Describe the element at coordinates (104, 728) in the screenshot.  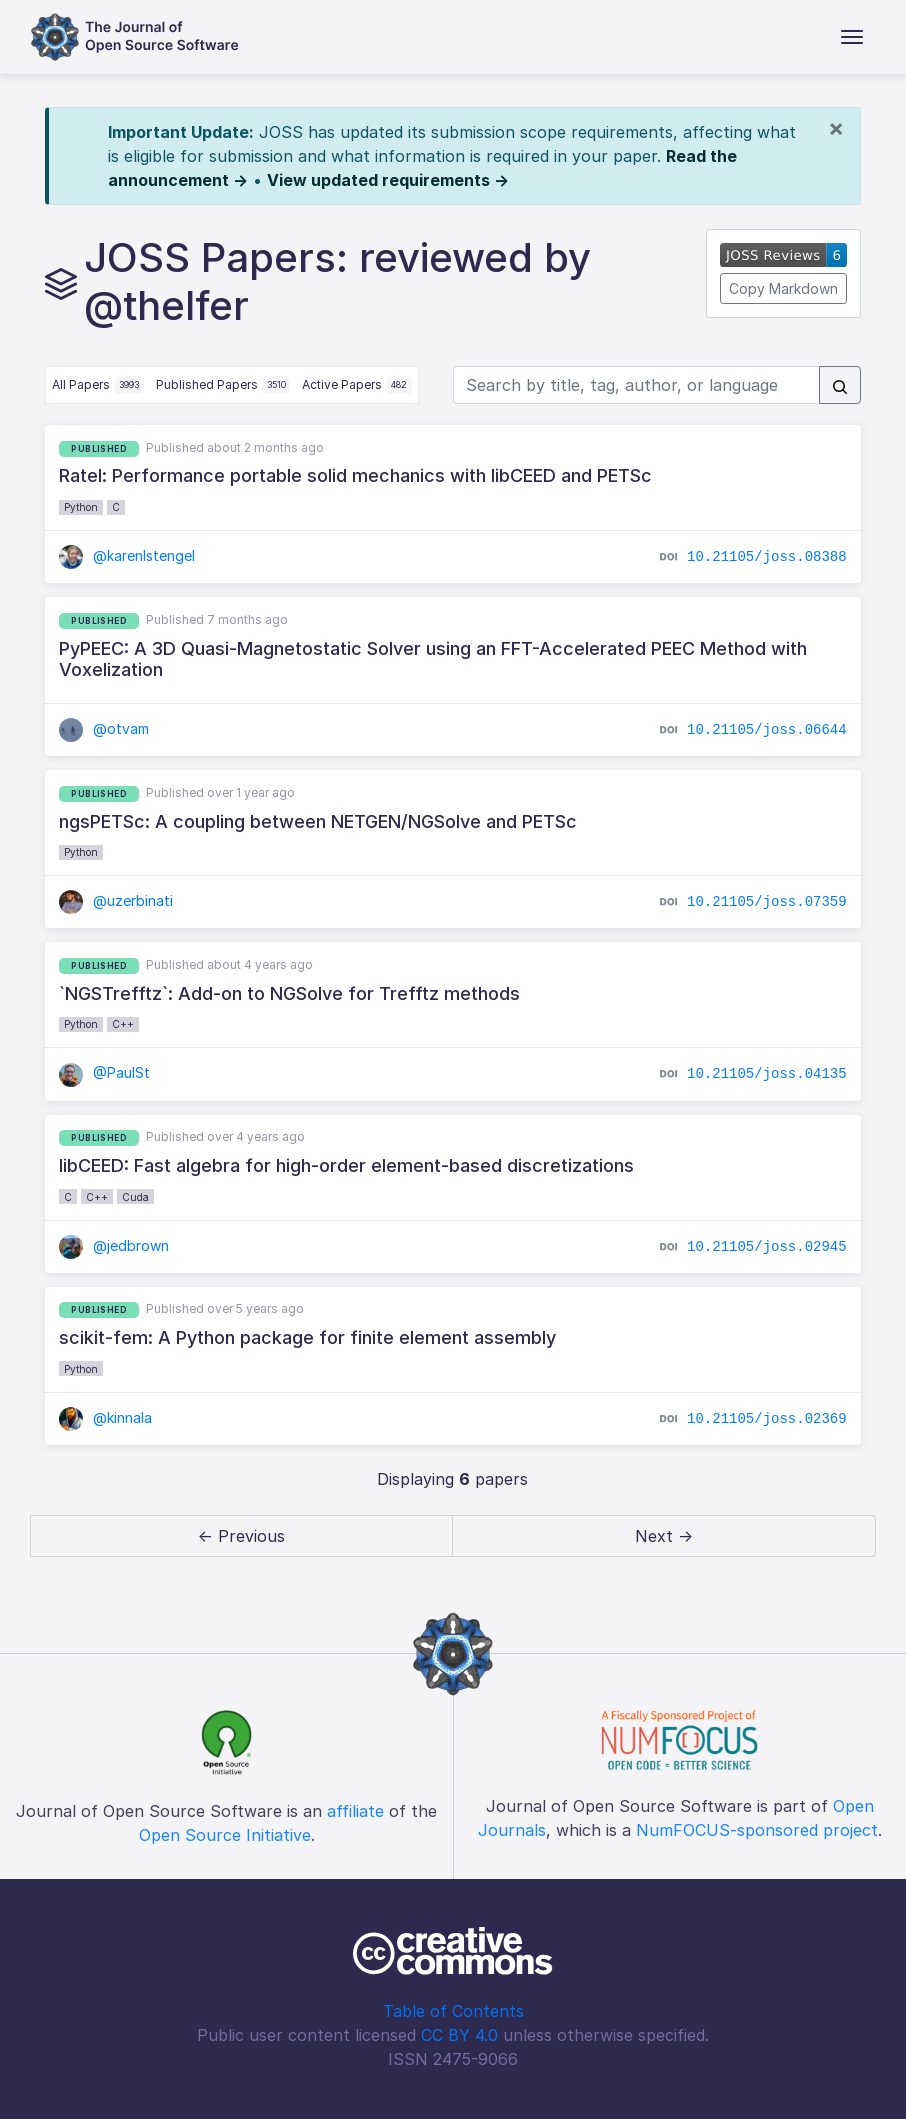
I see `@otvam` at that location.